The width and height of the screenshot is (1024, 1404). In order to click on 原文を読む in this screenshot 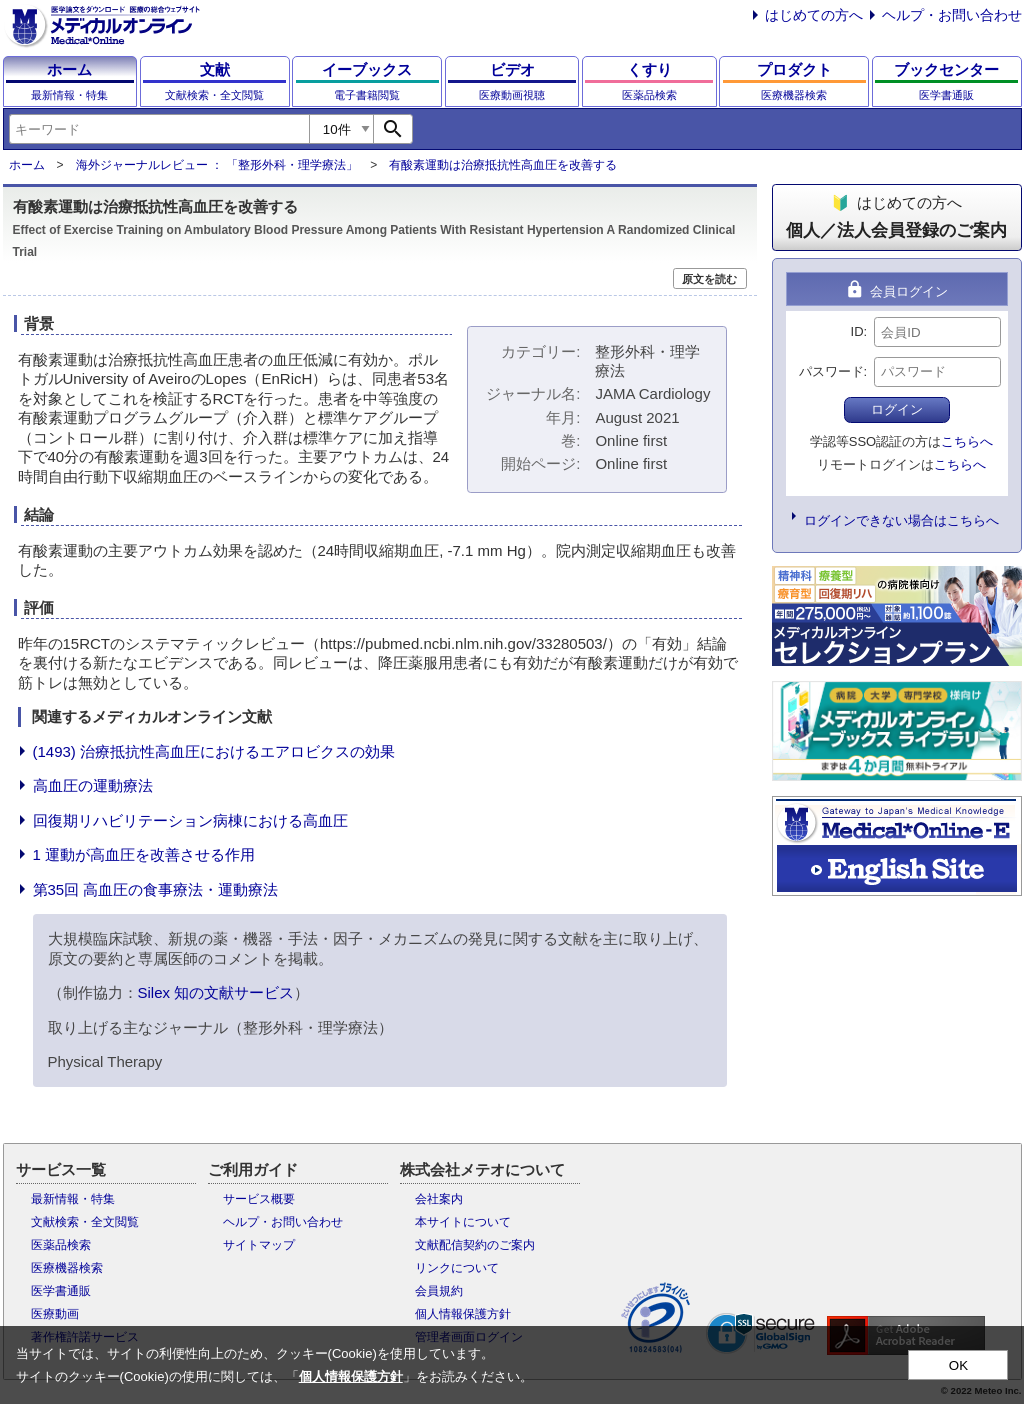, I will do `click(709, 279)`.